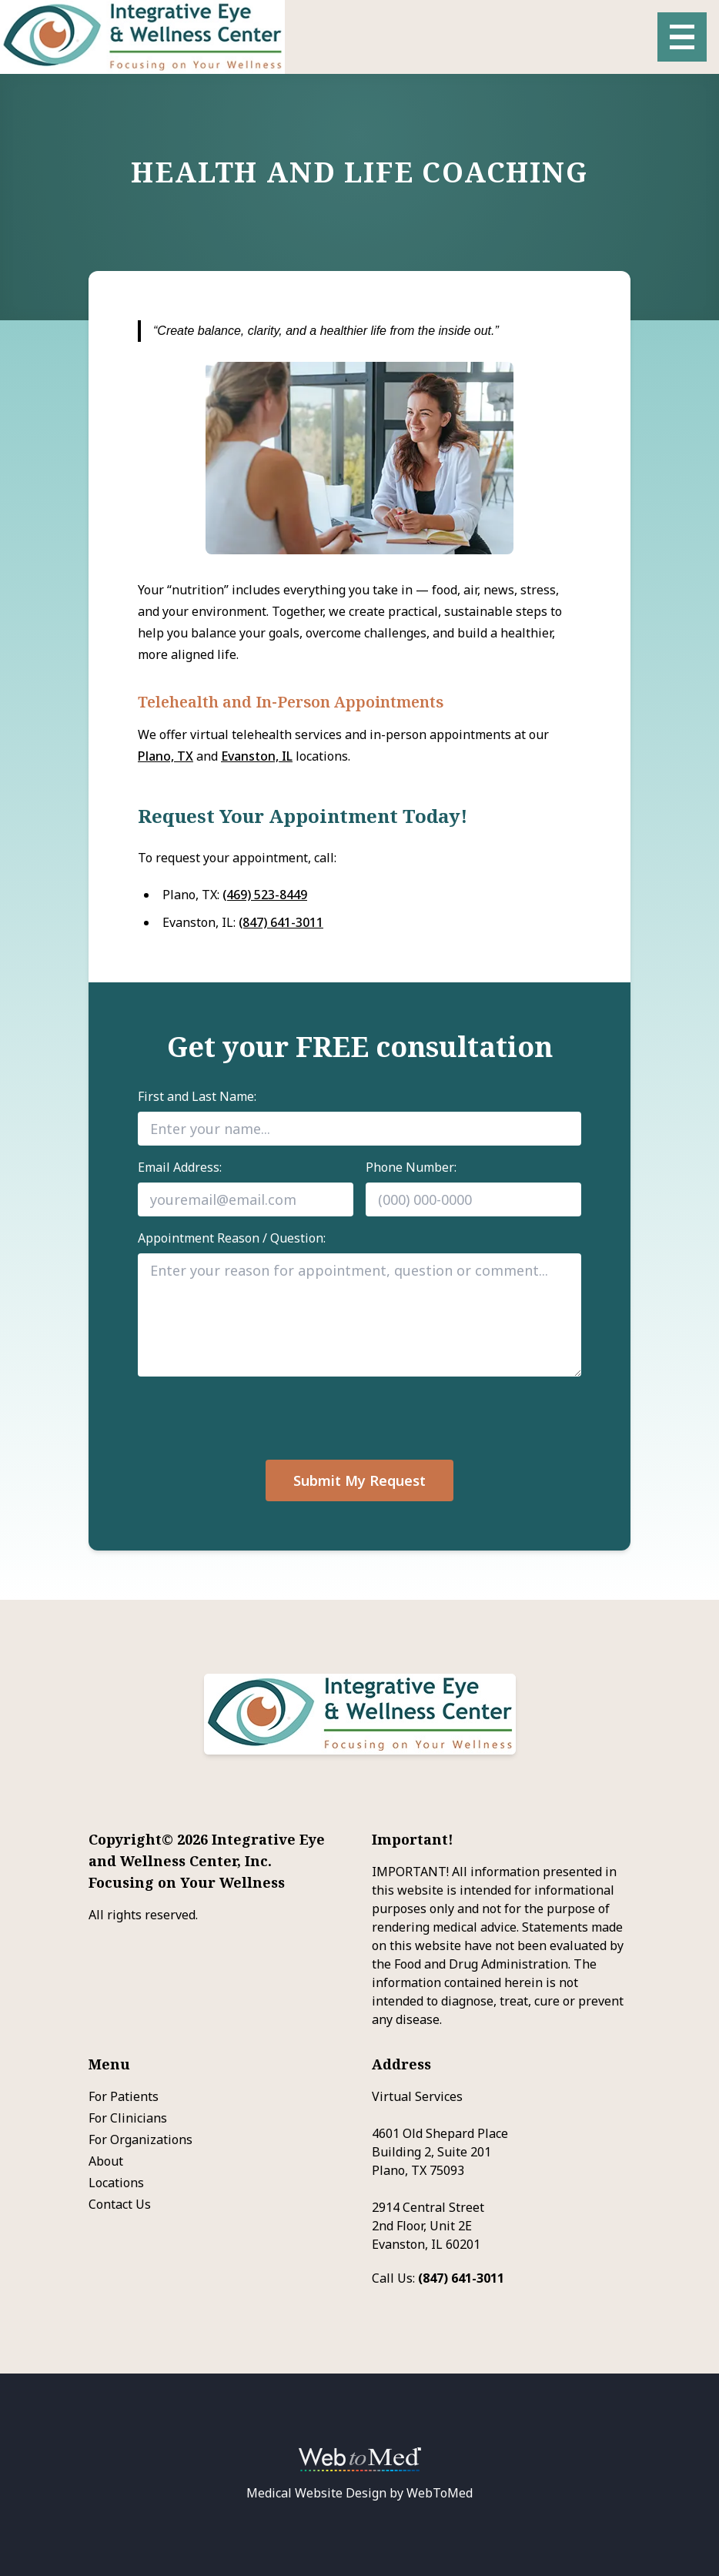  What do you see at coordinates (128, 2117) in the screenshot?
I see `For Clinicians` at bounding box center [128, 2117].